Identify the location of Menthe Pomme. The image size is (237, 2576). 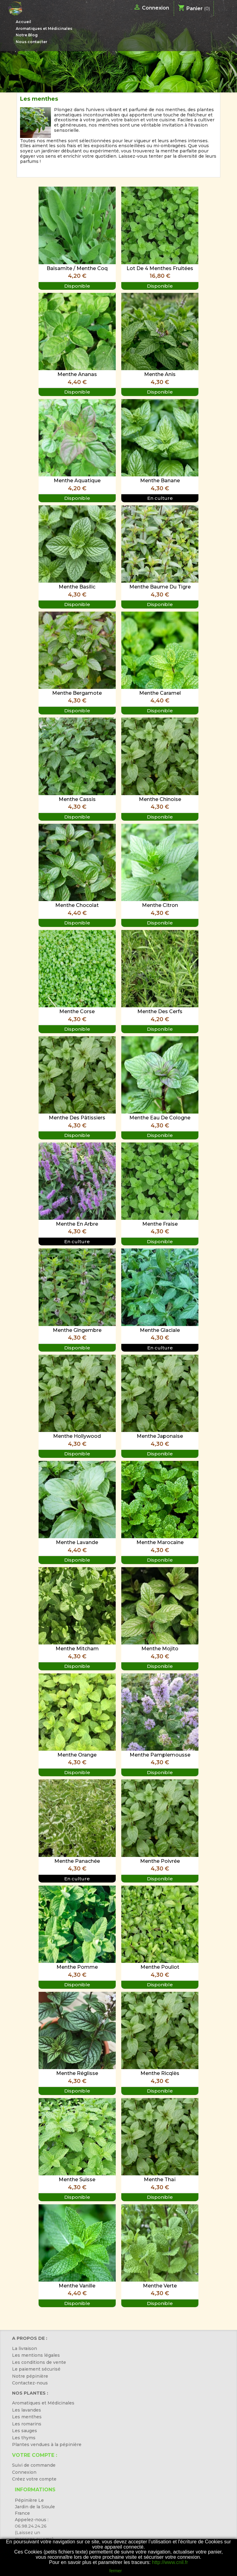
(77, 1967).